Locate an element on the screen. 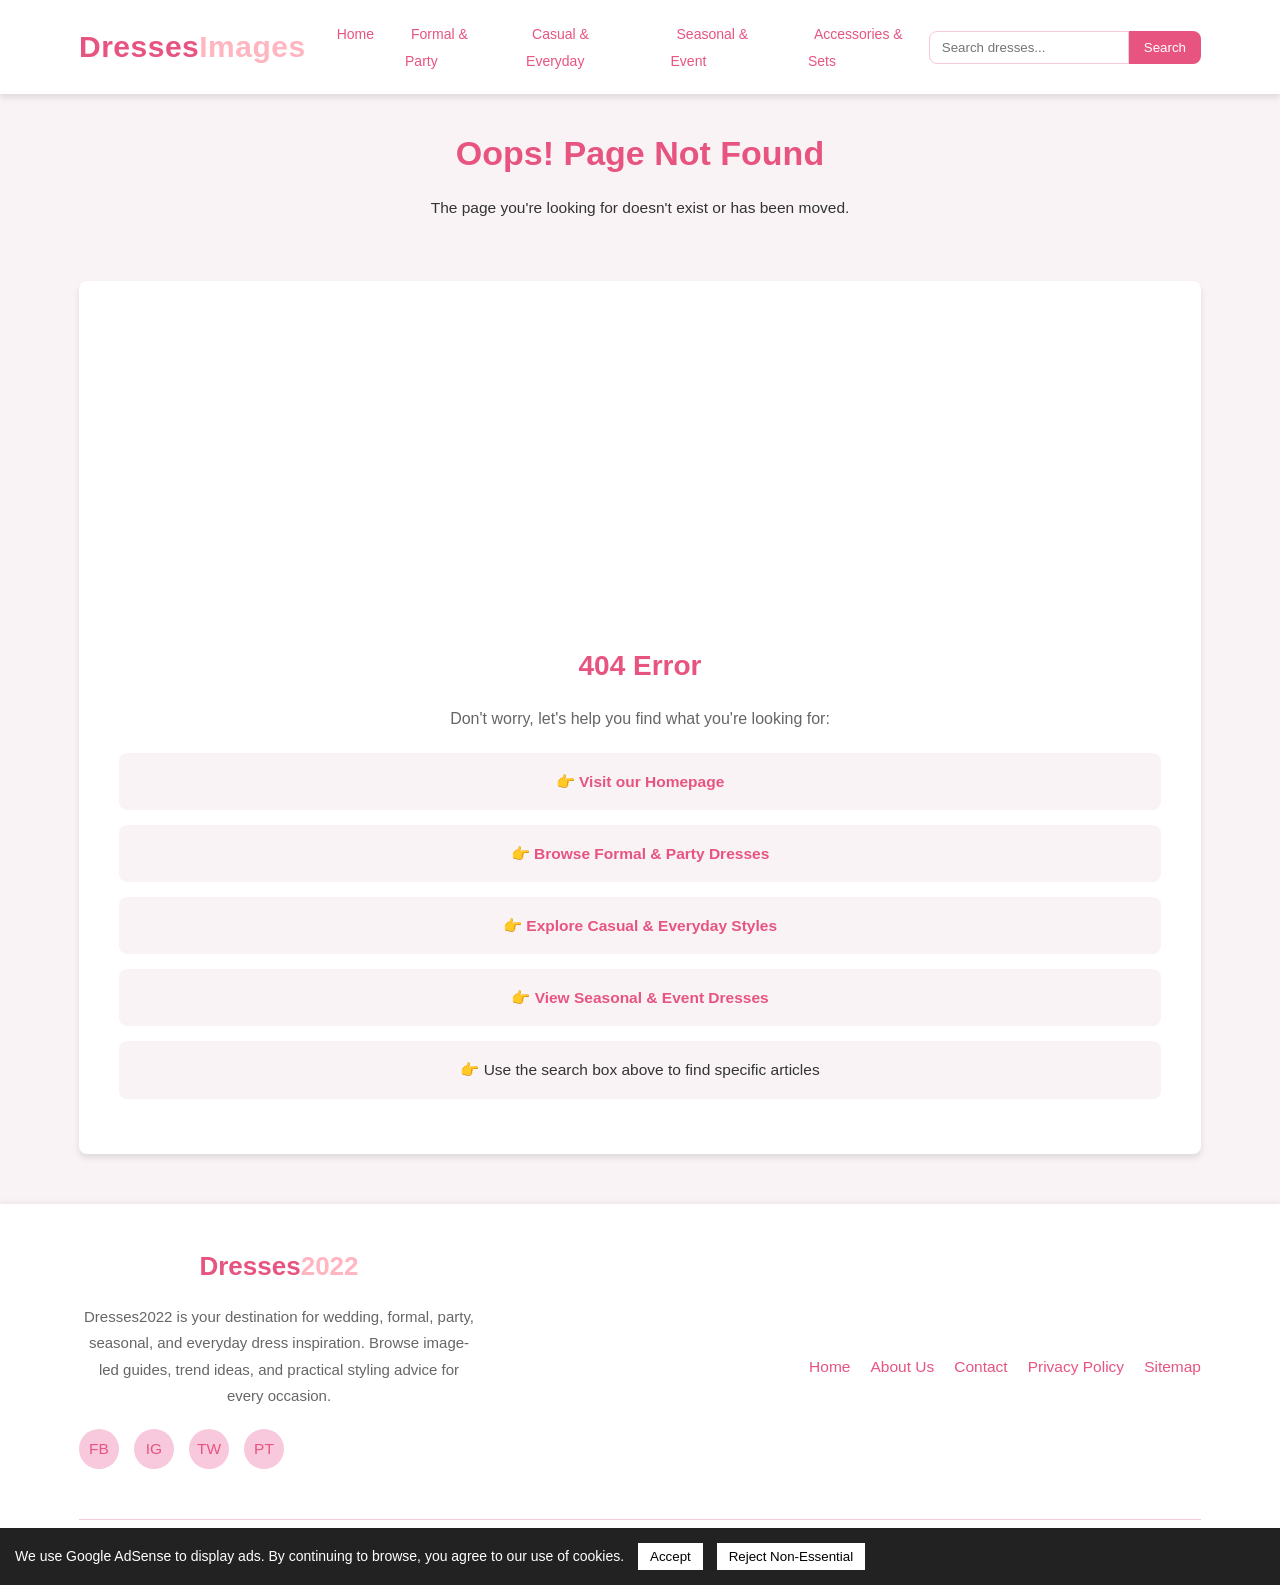 The width and height of the screenshot is (1280, 1585). IG [Instagram] is located at coordinates (154, 1448).